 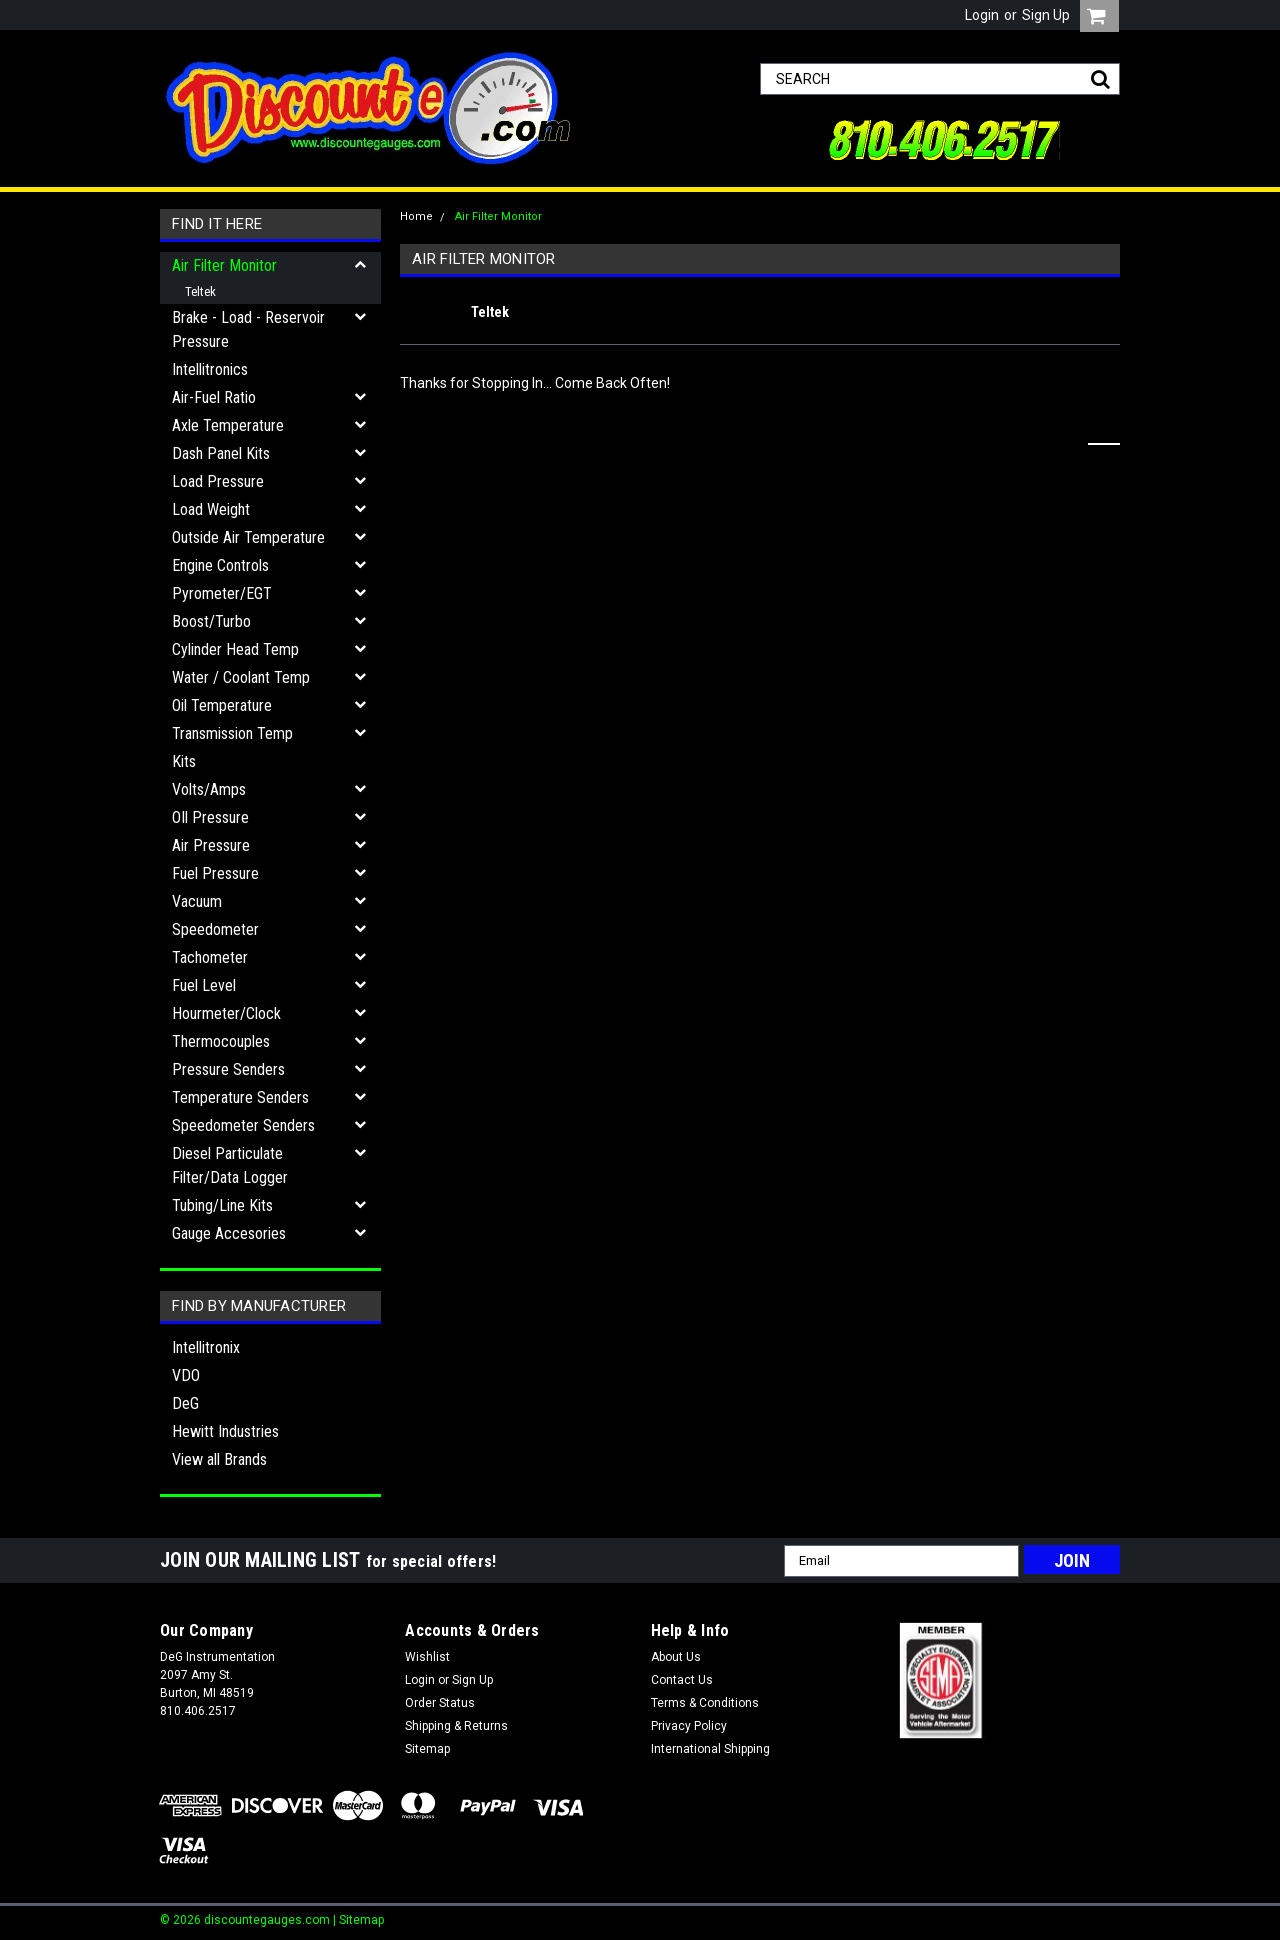 What do you see at coordinates (224, 265) in the screenshot?
I see `Air Filter Monitor` at bounding box center [224, 265].